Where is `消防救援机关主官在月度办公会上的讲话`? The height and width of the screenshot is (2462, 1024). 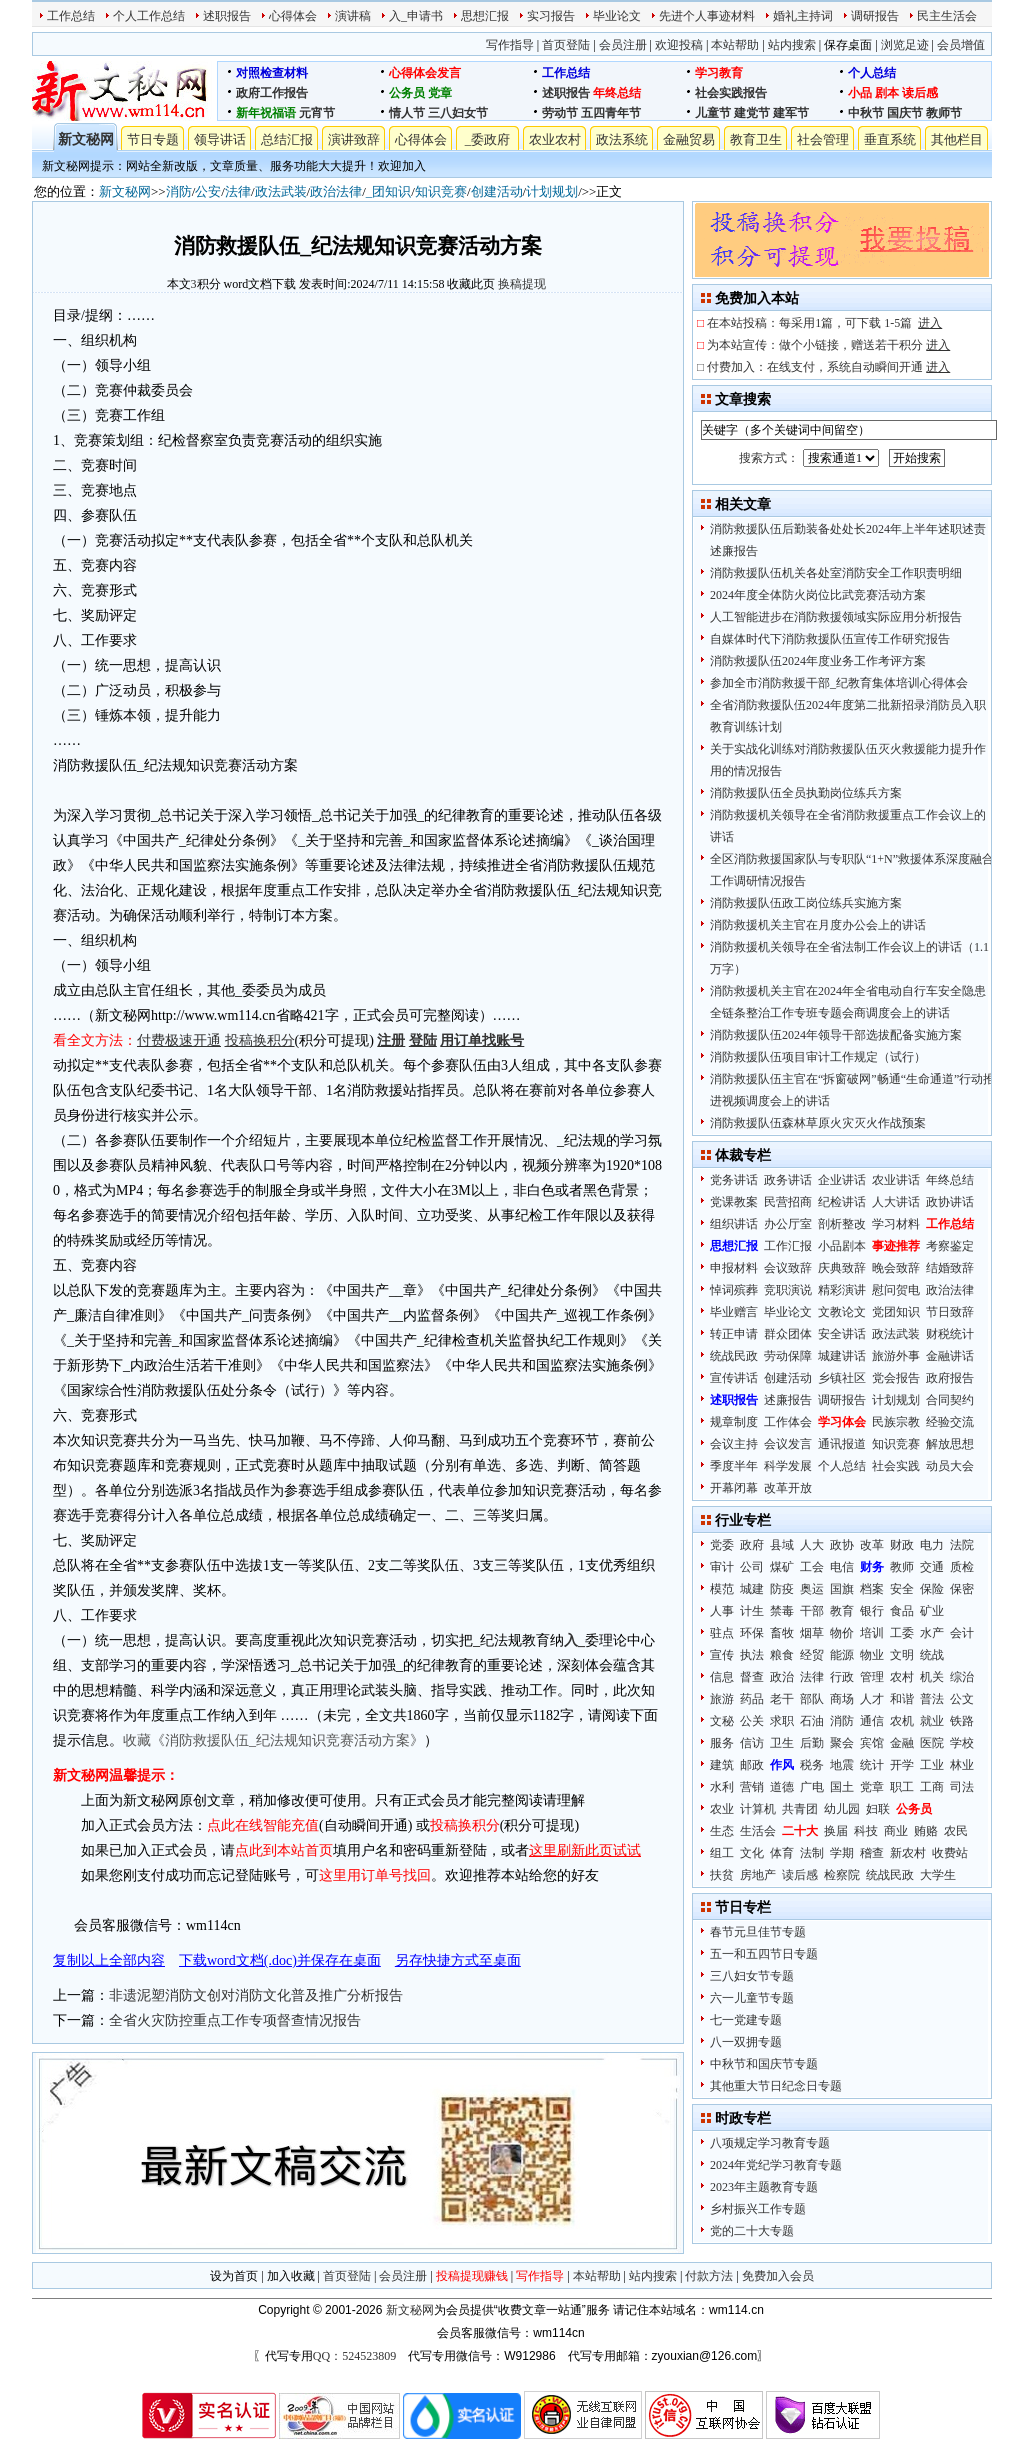 消防救援机关主官在月度办公会上的讲话 is located at coordinates (818, 925).